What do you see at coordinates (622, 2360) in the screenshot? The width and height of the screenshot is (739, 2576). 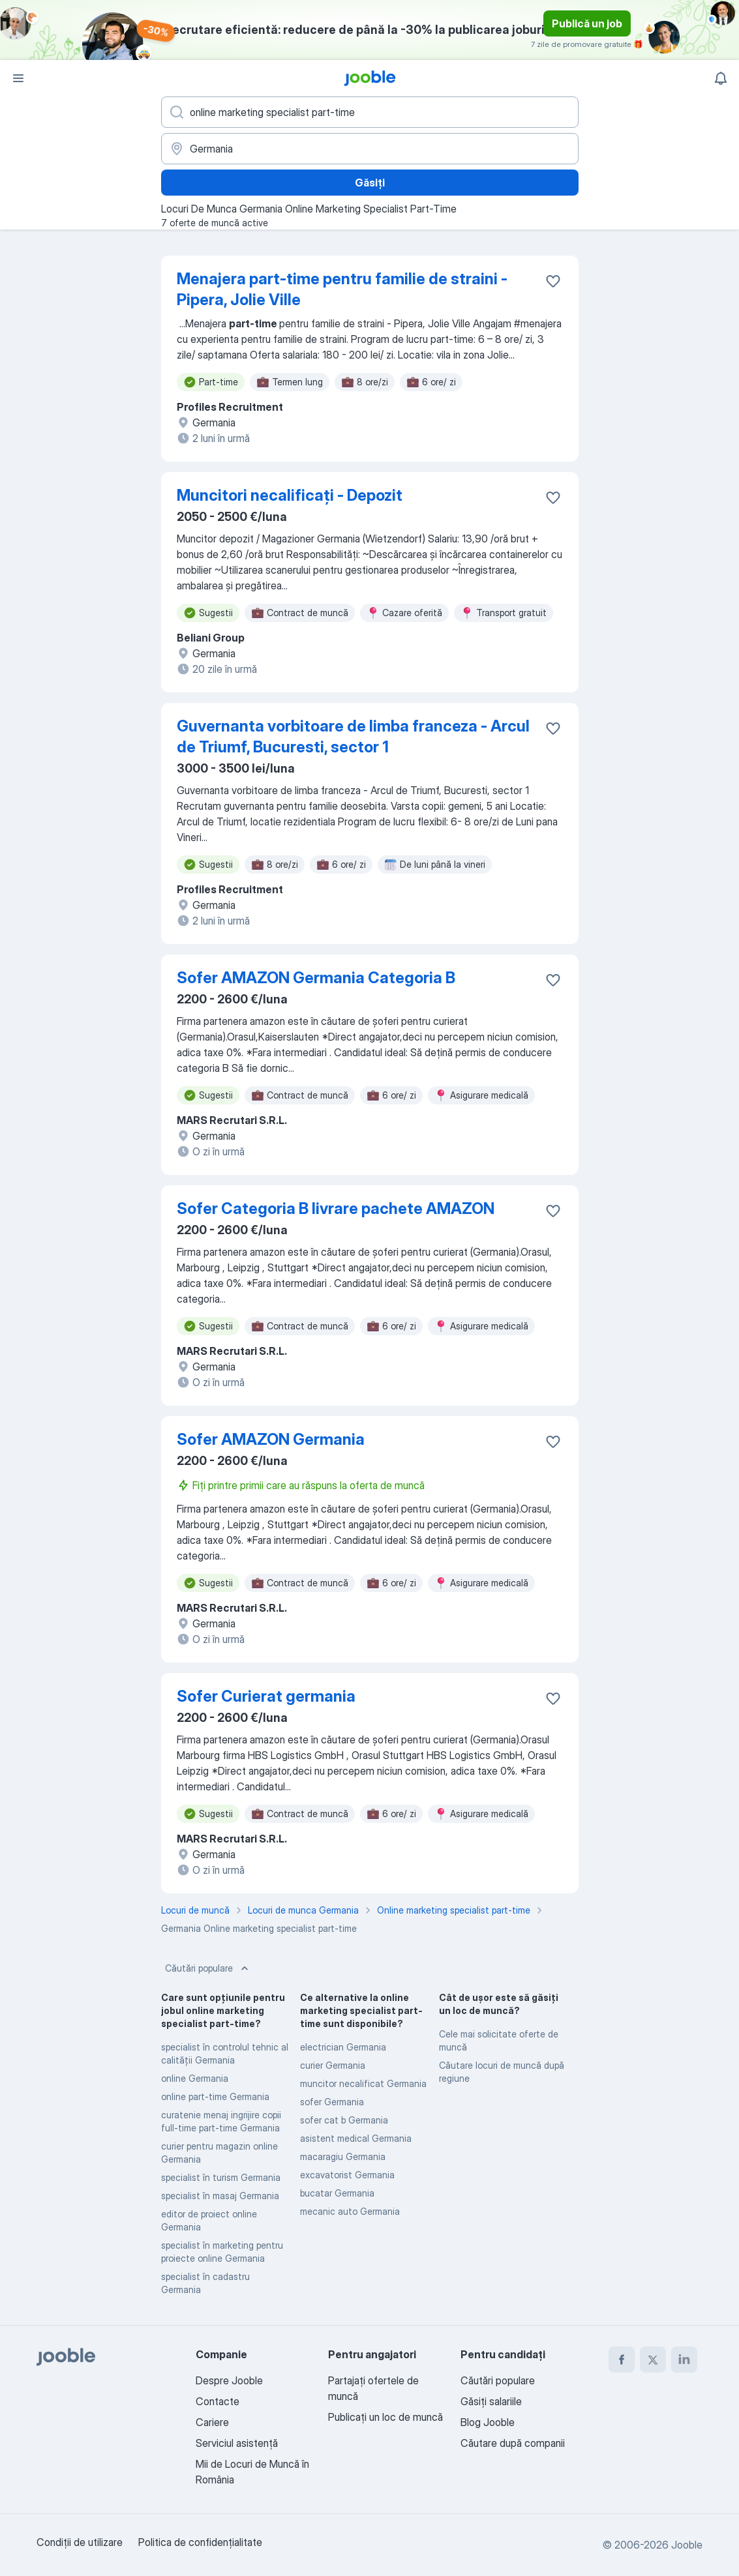 I see `[facebook]` at bounding box center [622, 2360].